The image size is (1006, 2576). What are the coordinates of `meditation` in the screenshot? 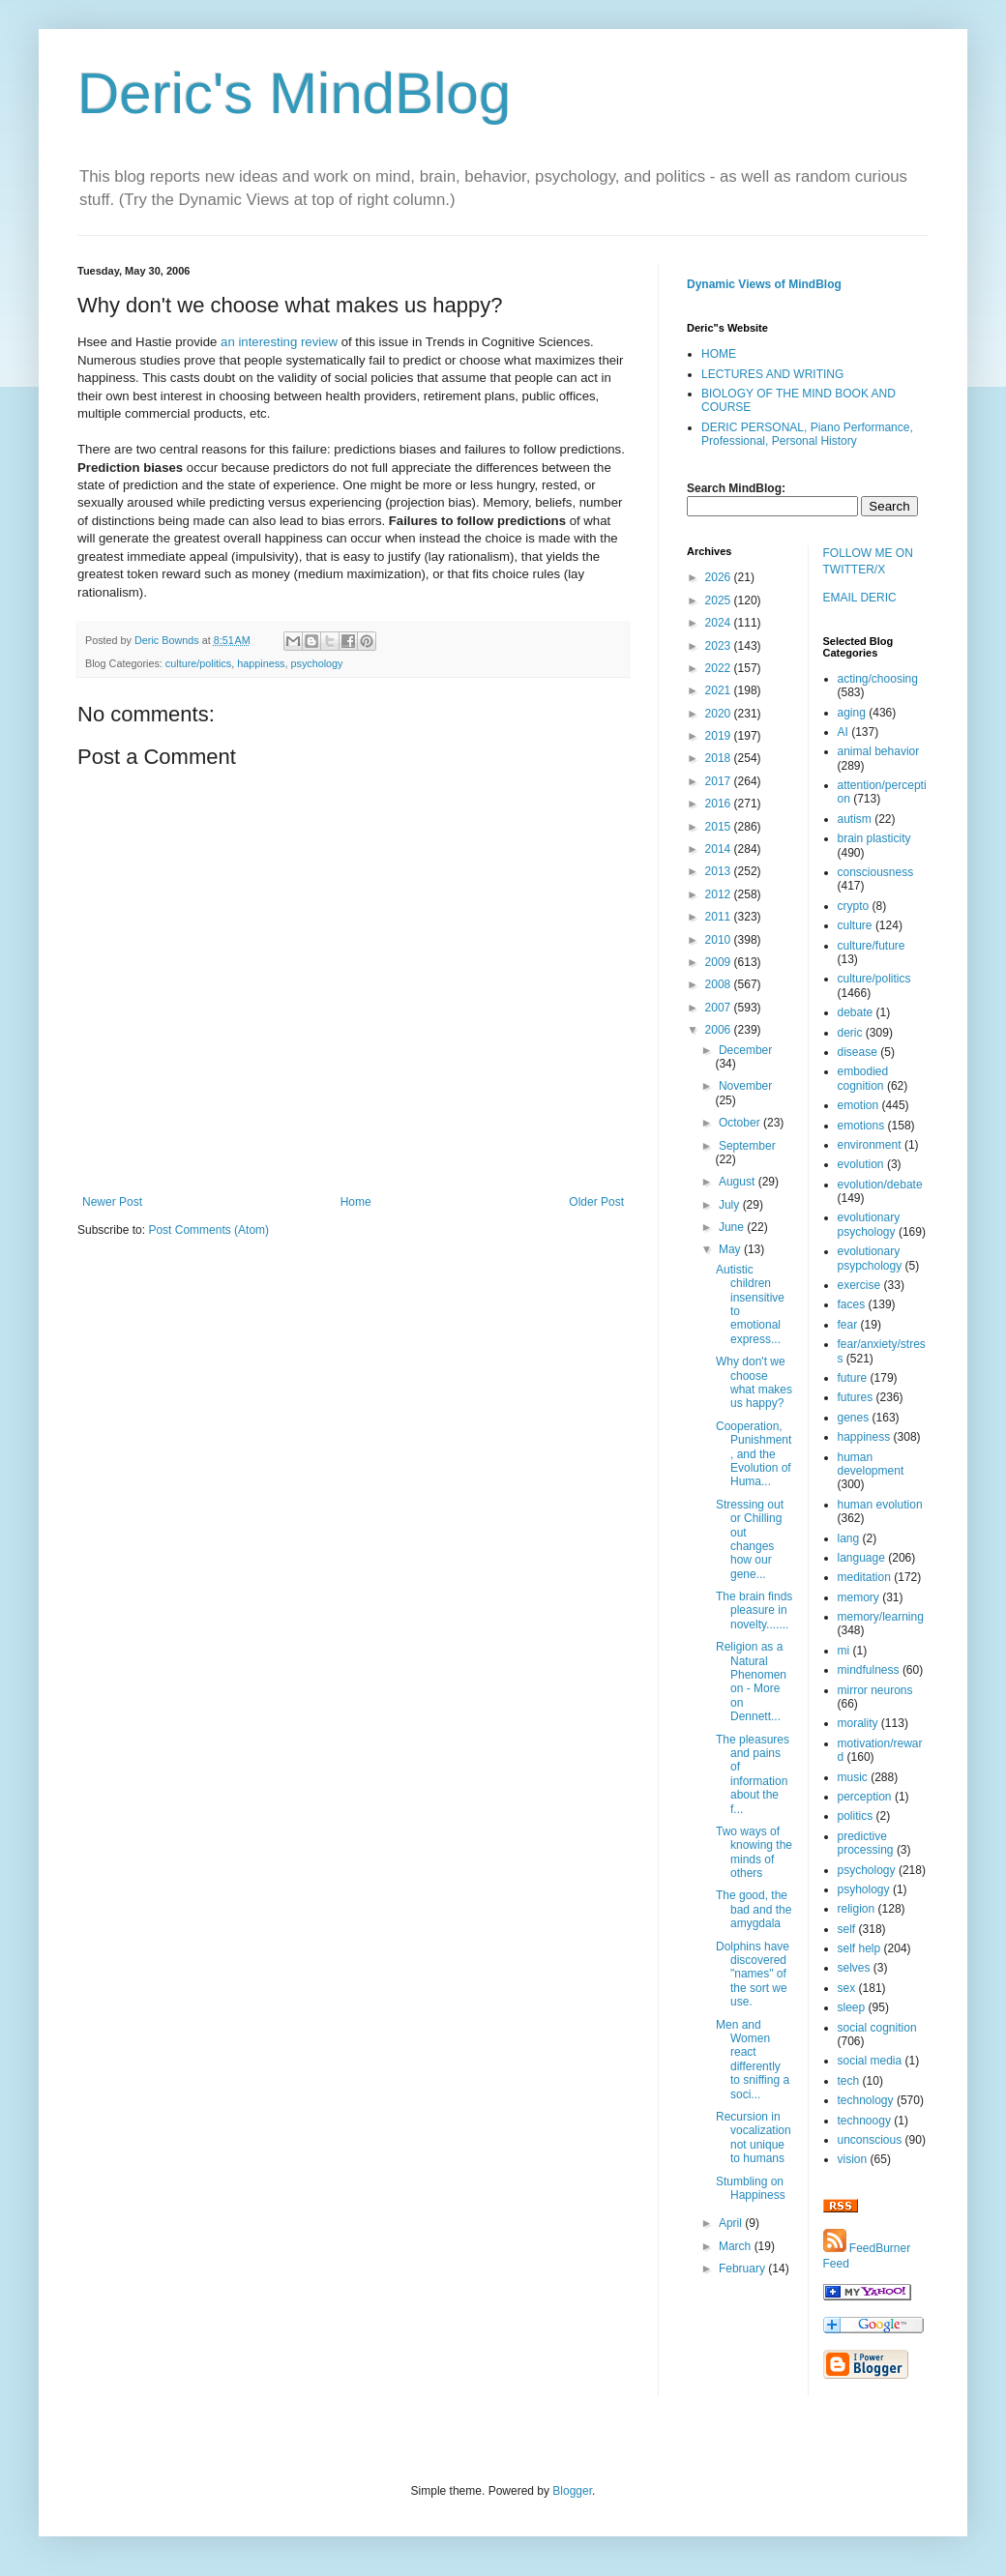 It's located at (864, 1577).